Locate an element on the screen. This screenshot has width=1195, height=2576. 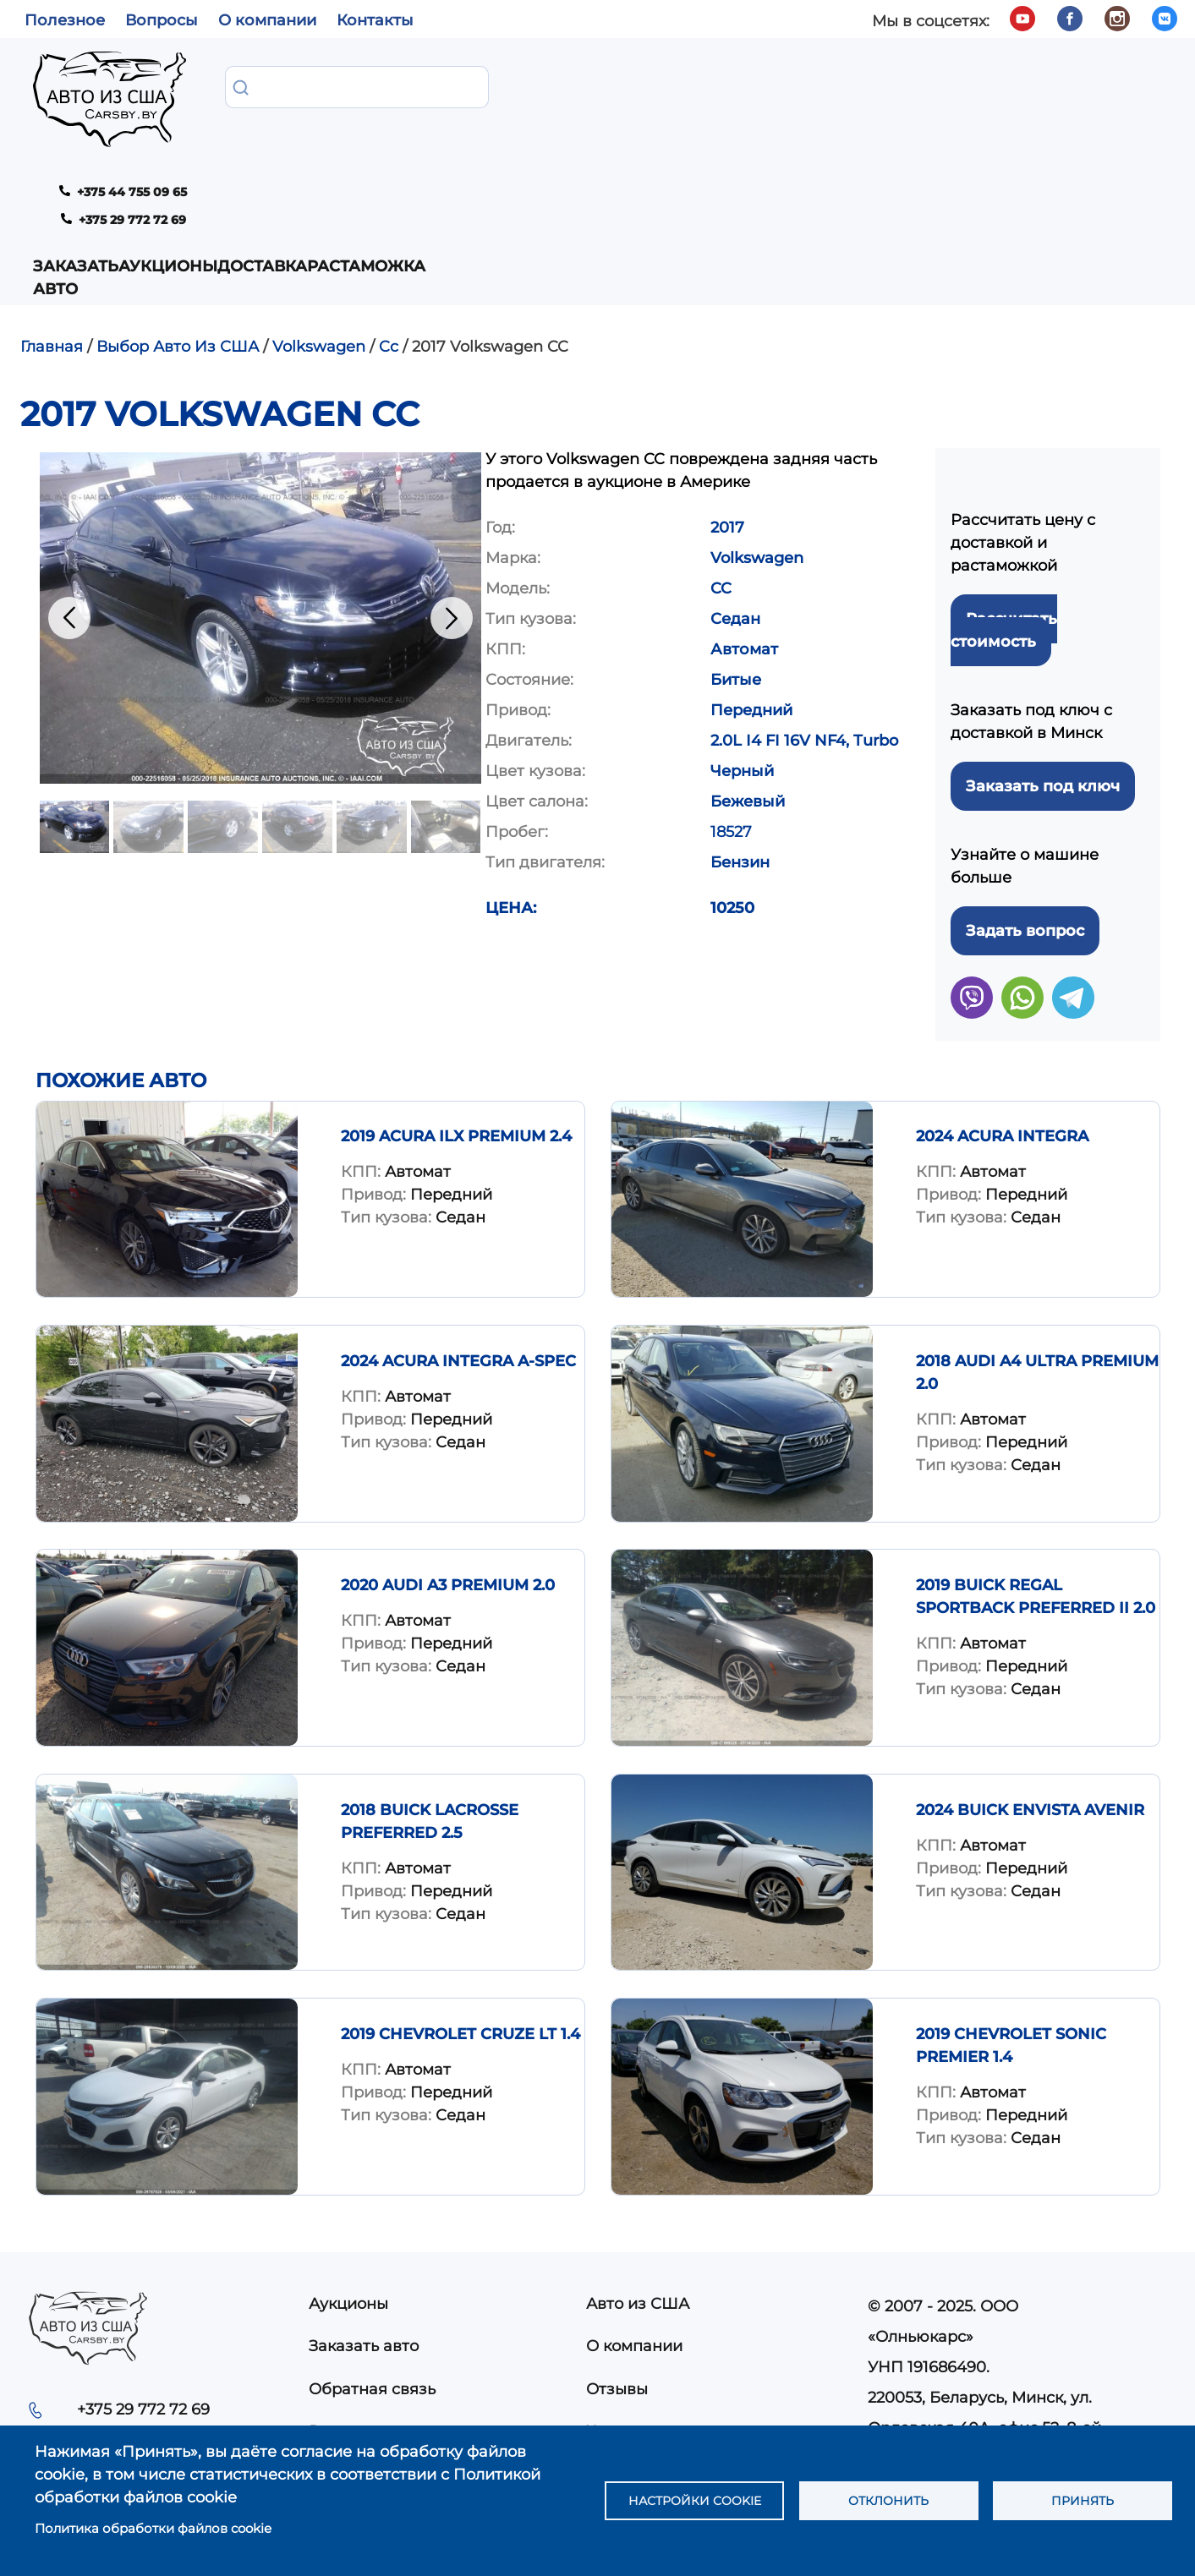
2019 Chevrolet Cruze LT 1.4 is located at coordinates (460, 1889).